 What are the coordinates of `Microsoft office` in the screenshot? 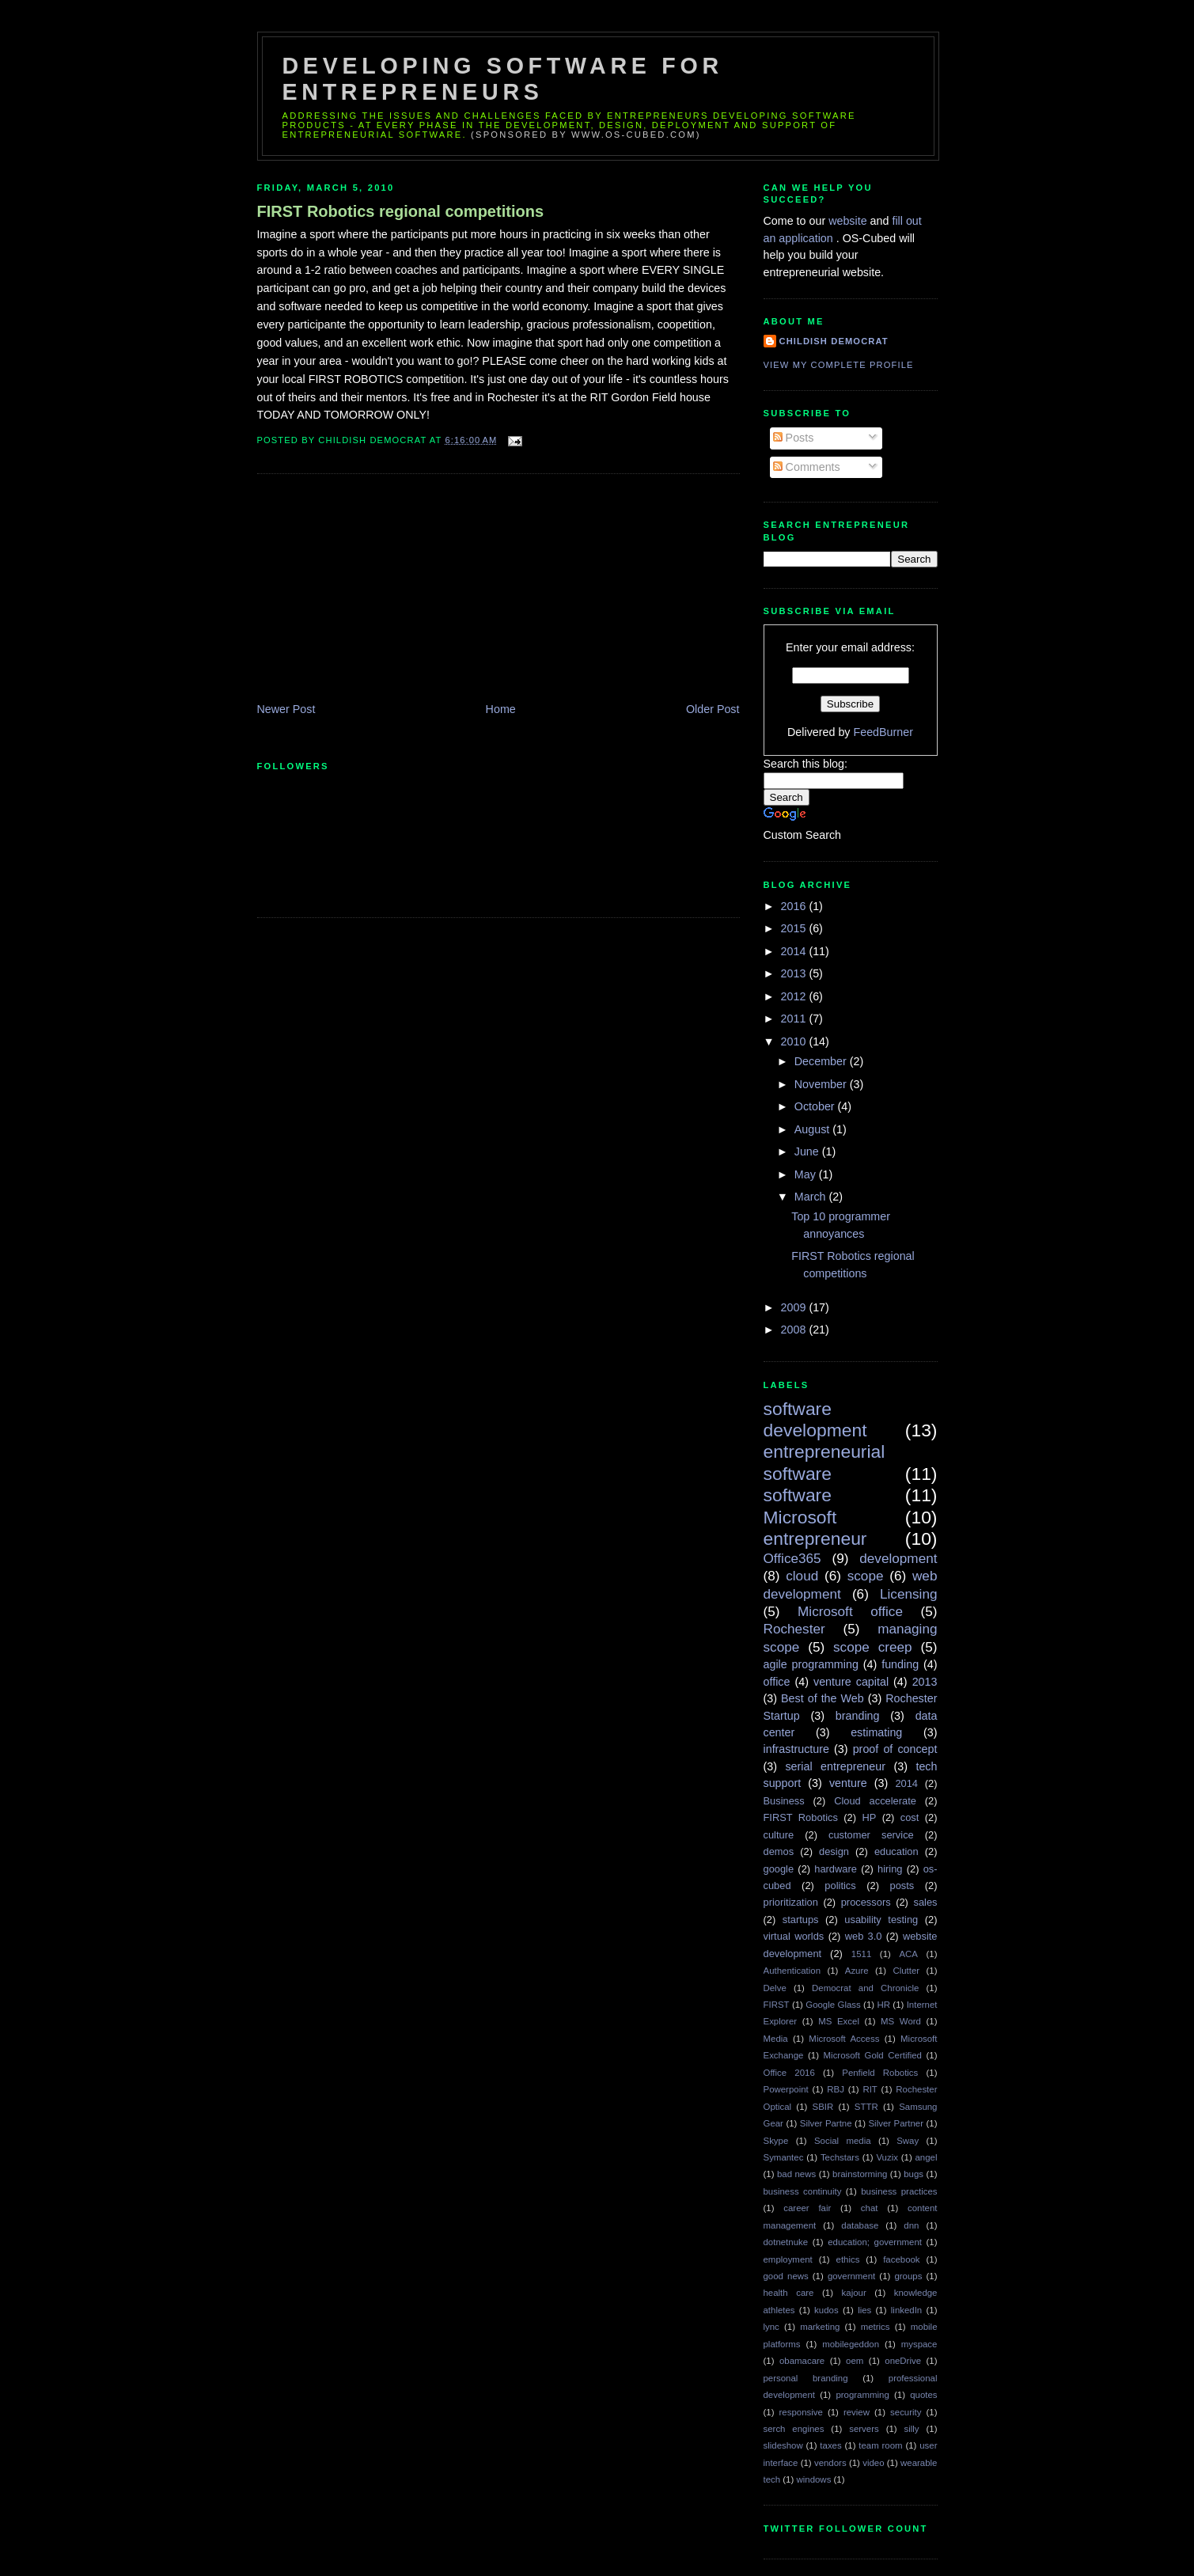 It's located at (850, 1611).